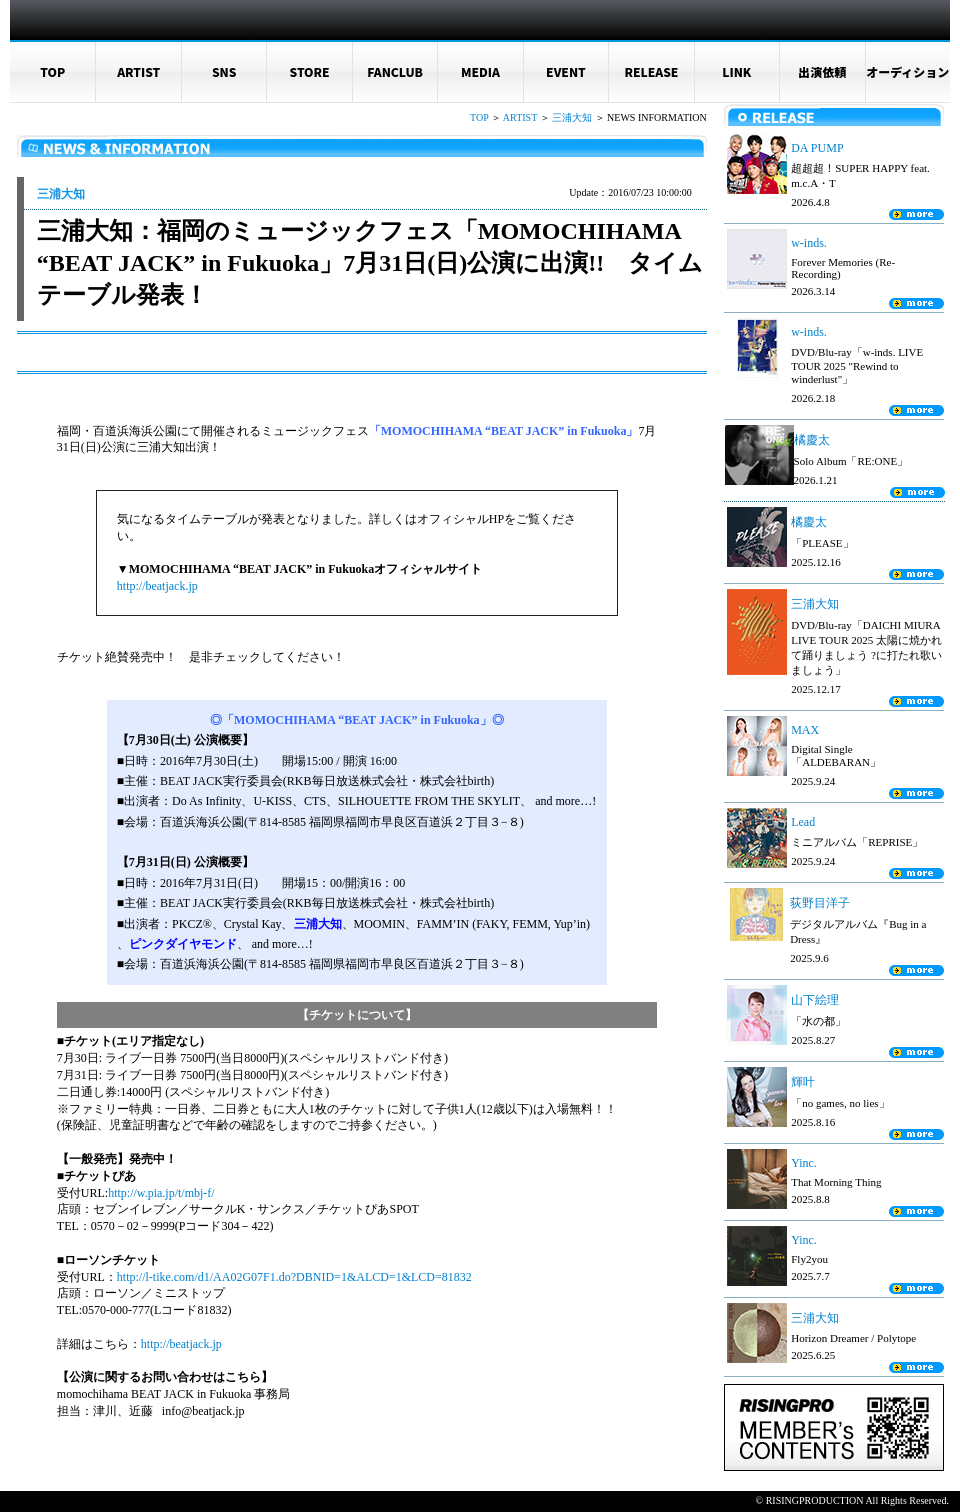  What do you see at coordinates (566, 71) in the screenshot?
I see `EVENT` at bounding box center [566, 71].